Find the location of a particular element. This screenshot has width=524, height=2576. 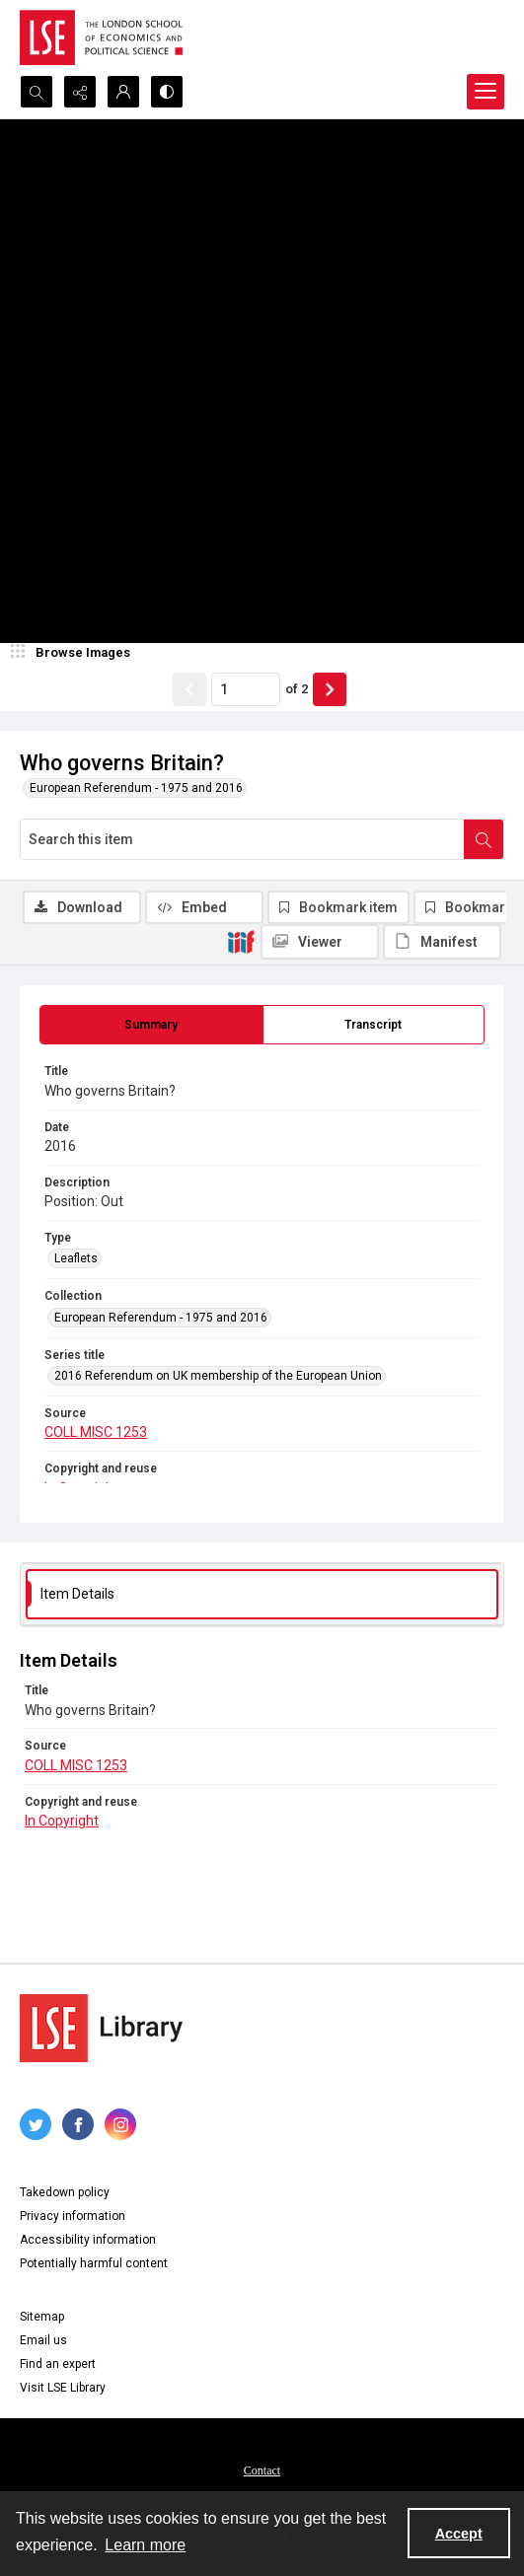

[instagram share link] is located at coordinates (120, 2124).